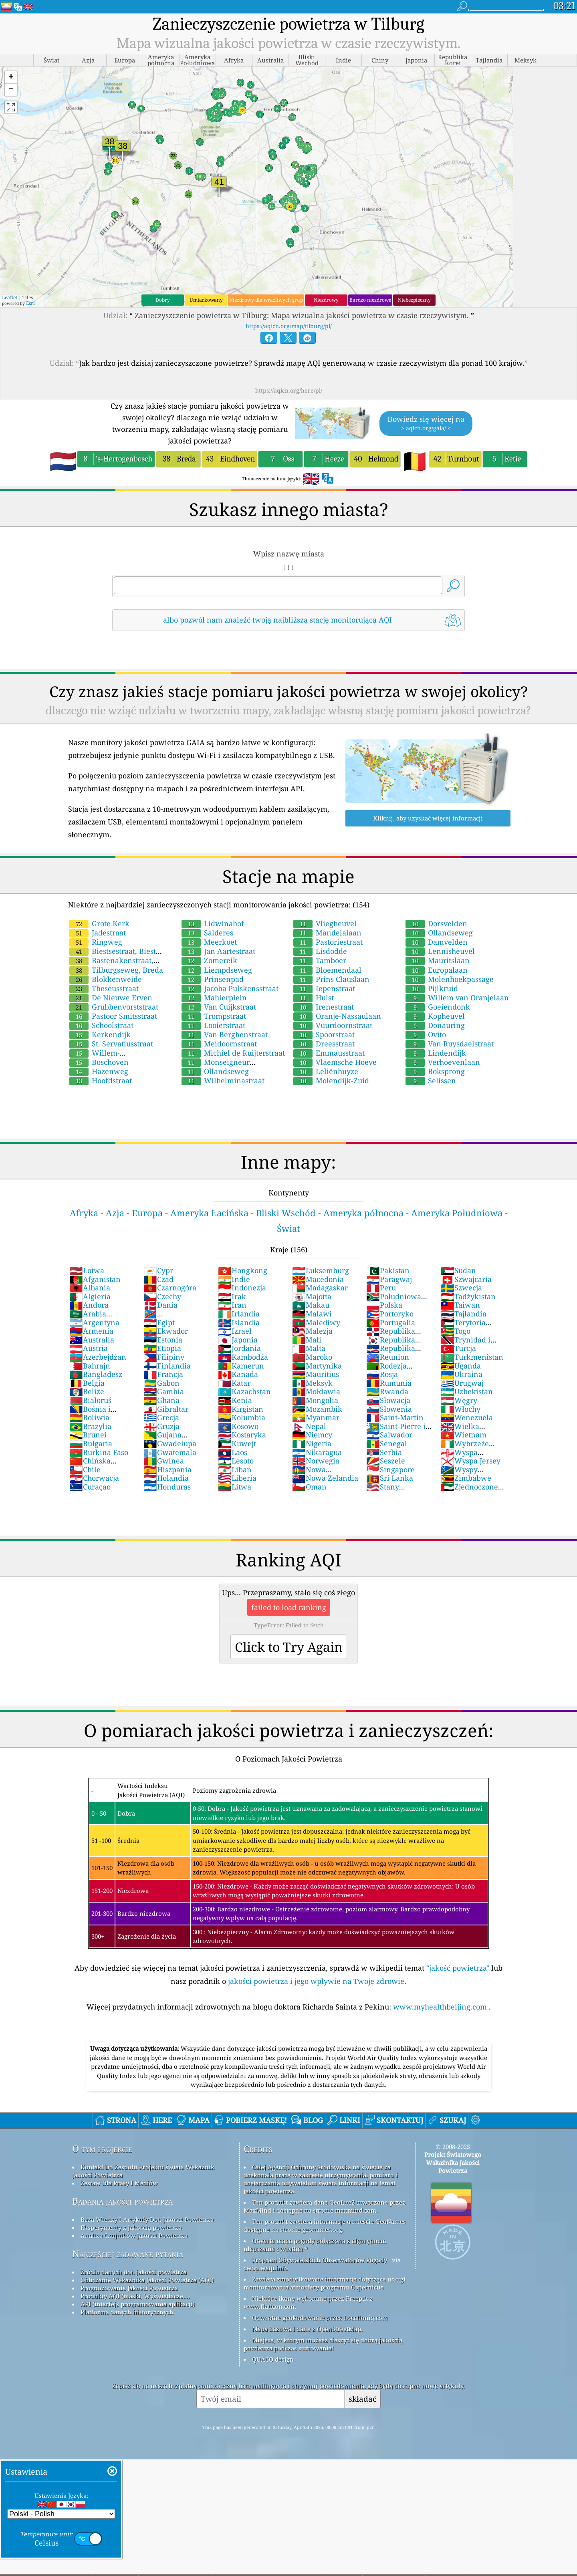  What do you see at coordinates (309, 1426) in the screenshot?
I see `Nepal` at bounding box center [309, 1426].